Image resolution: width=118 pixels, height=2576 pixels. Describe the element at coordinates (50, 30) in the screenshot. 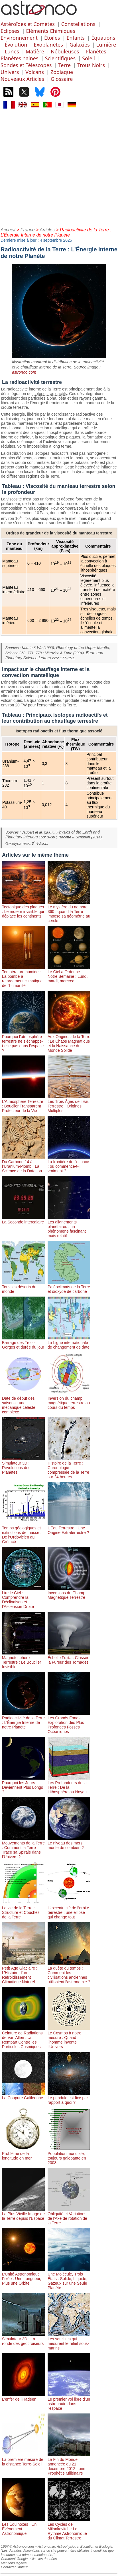

I see `Eléments Chimiques` at that location.